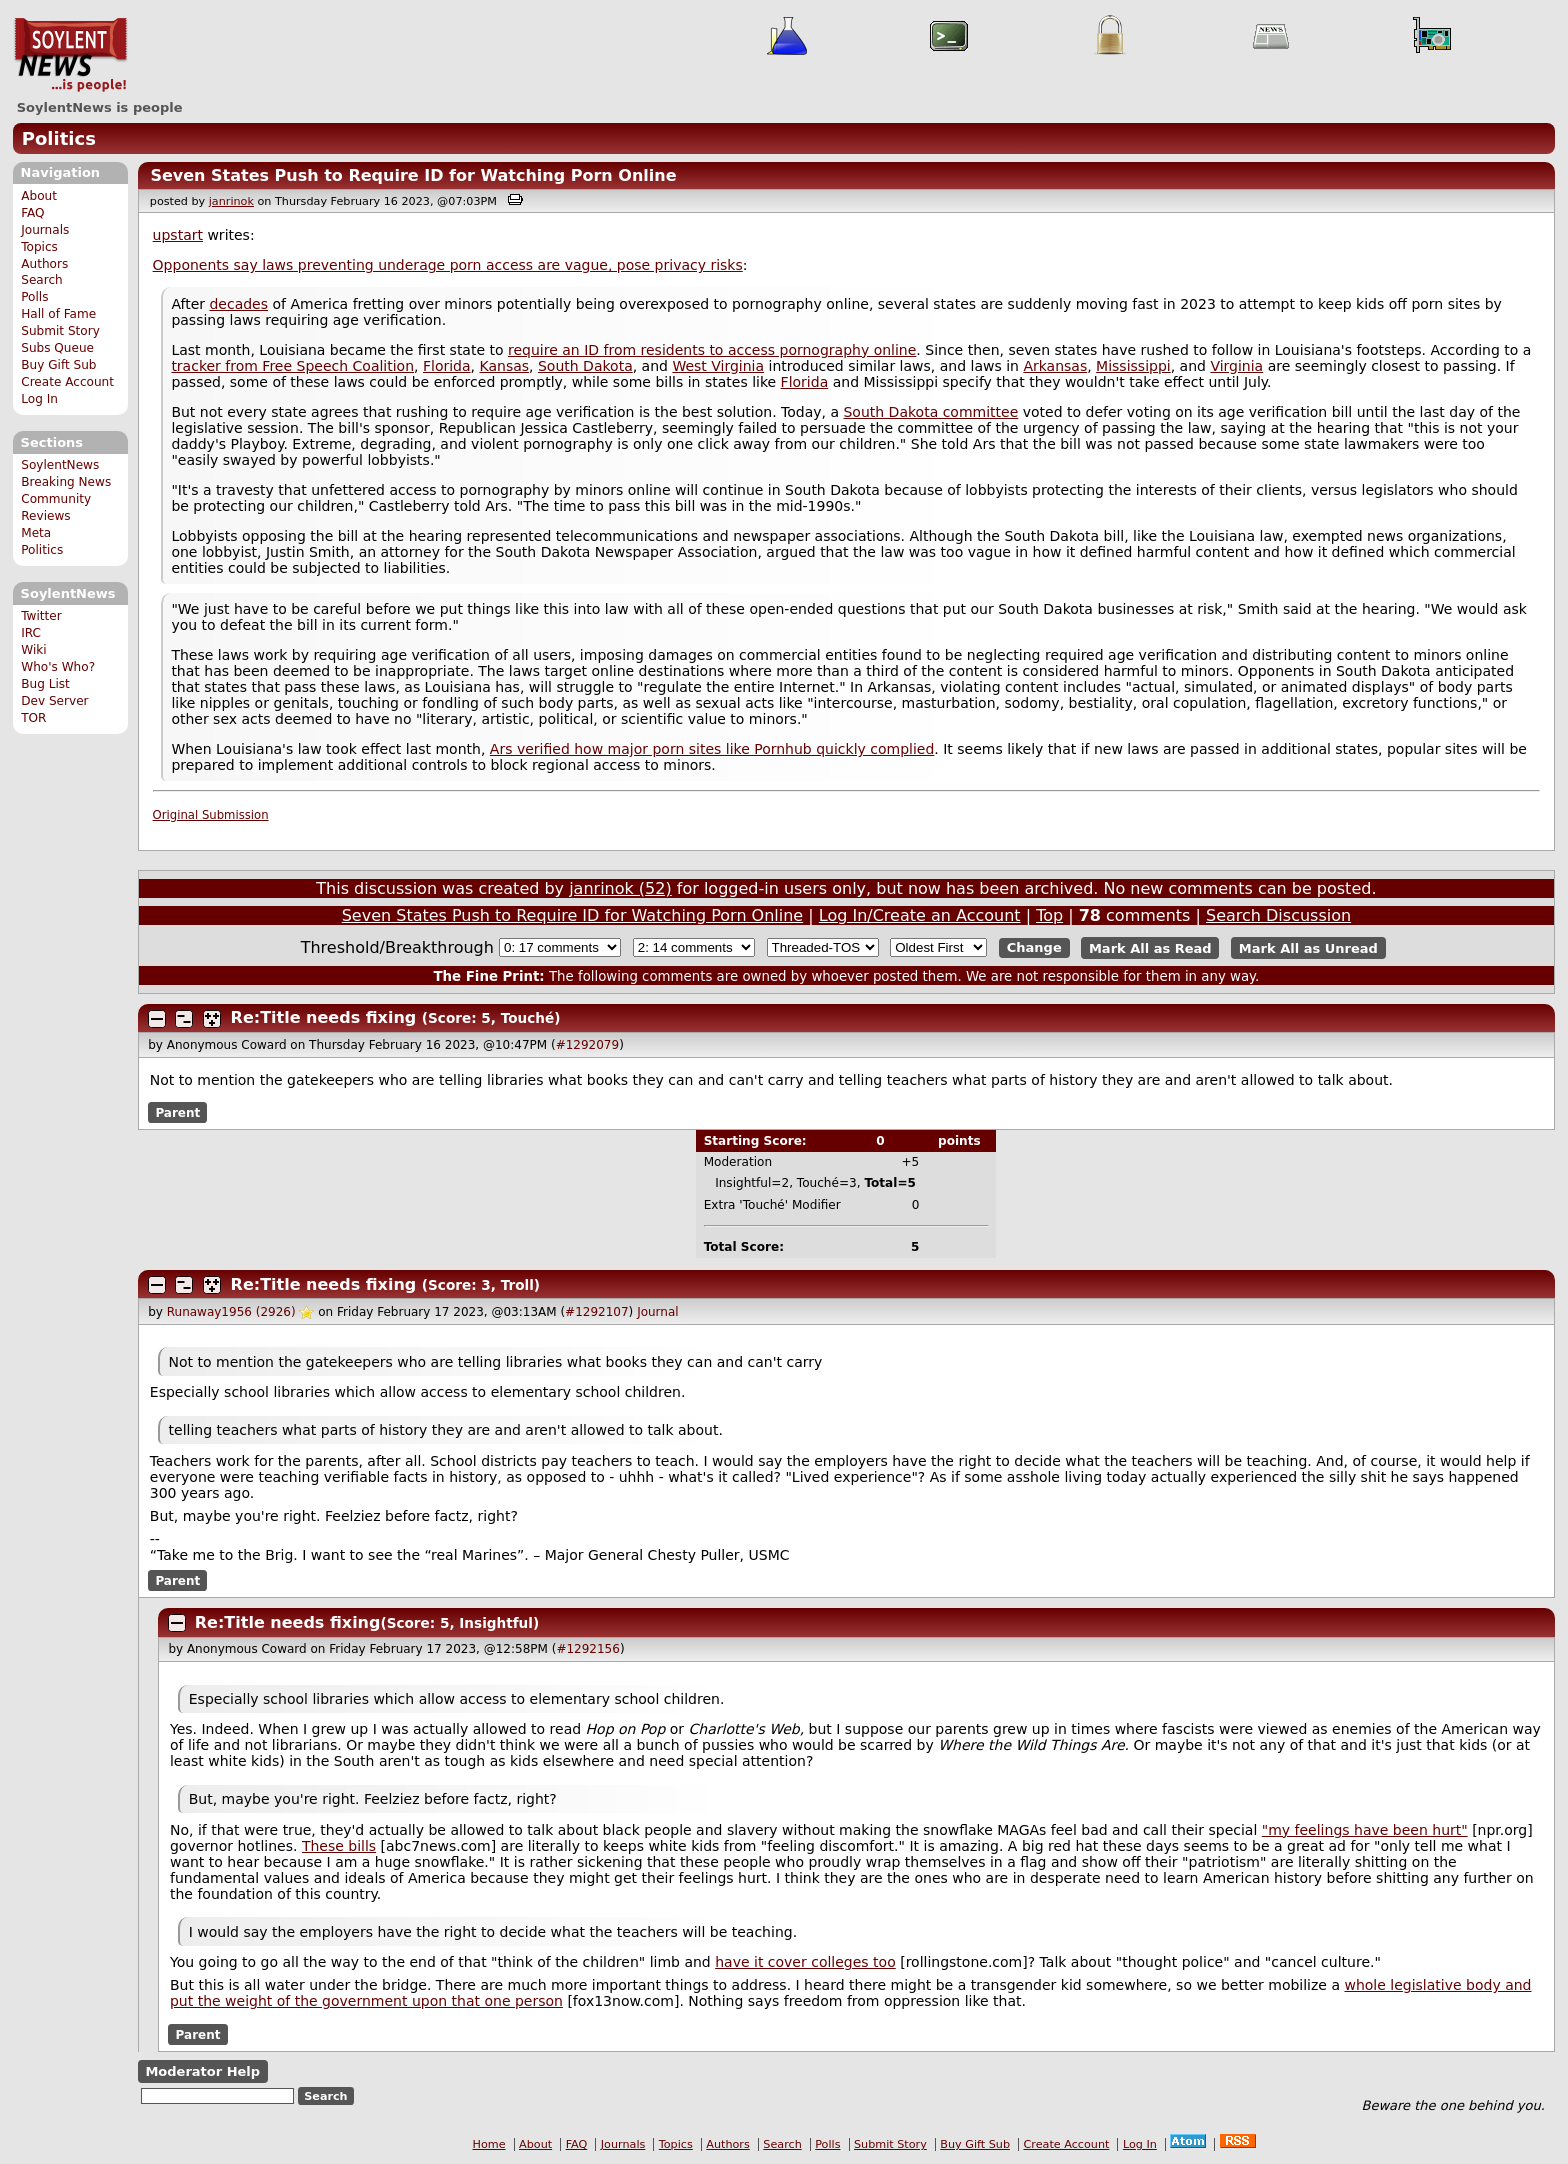  What do you see at coordinates (202, 2071) in the screenshot?
I see `Moderator Help` at bounding box center [202, 2071].